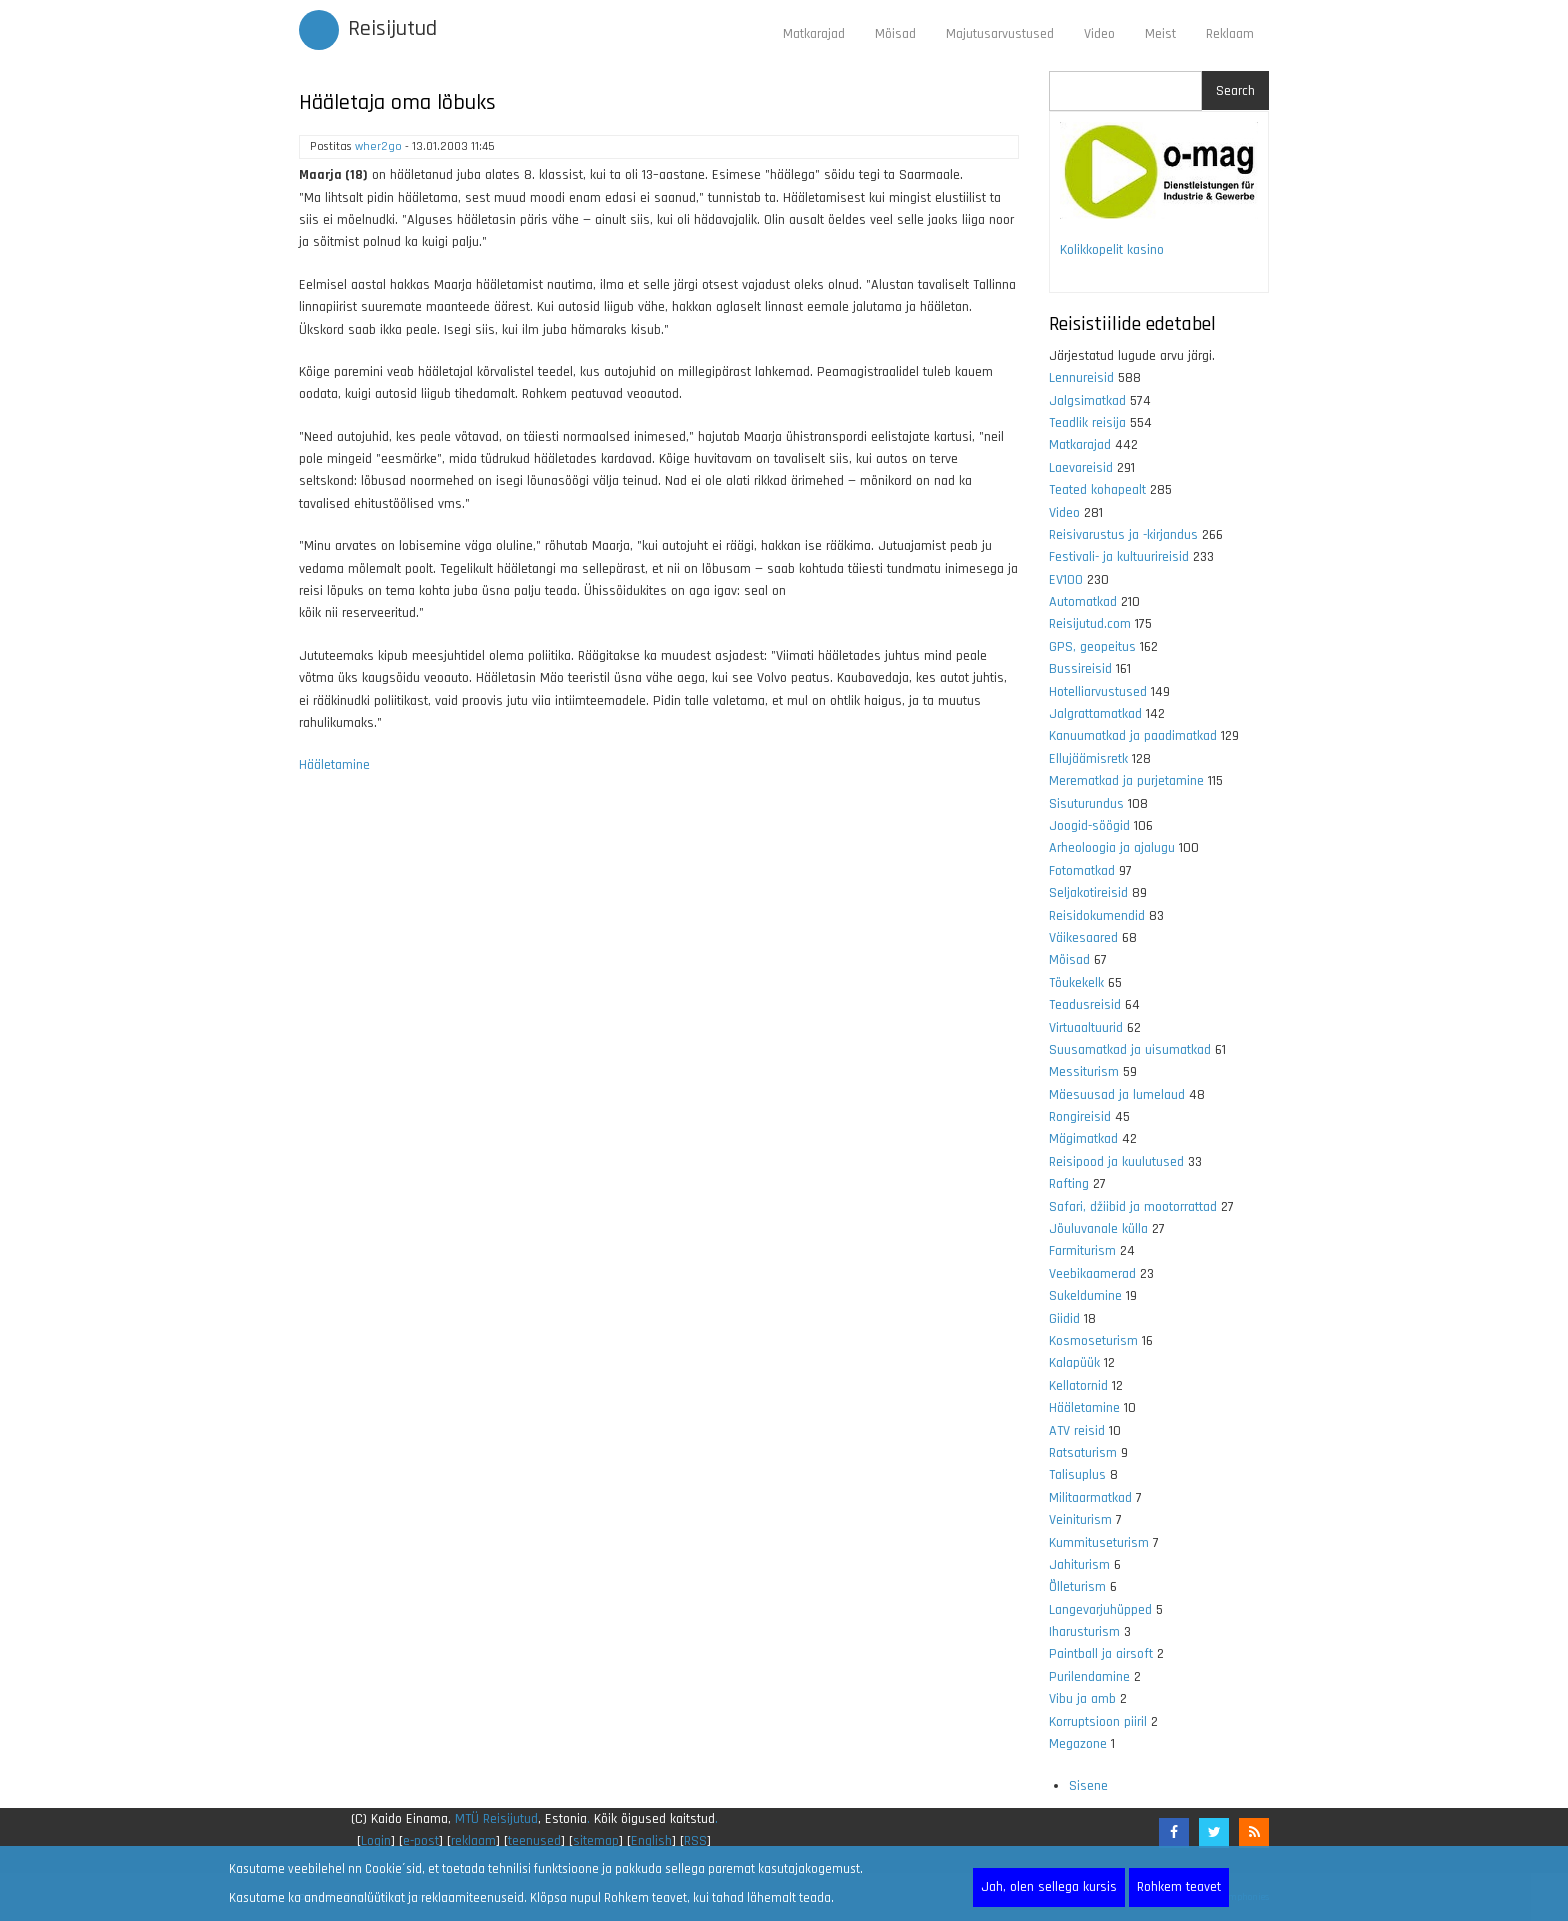 This screenshot has width=1568, height=1921. What do you see at coordinates (1080, 669) in the screenshot?
I see `Bussireisid` at bounding box center [1080, 669].